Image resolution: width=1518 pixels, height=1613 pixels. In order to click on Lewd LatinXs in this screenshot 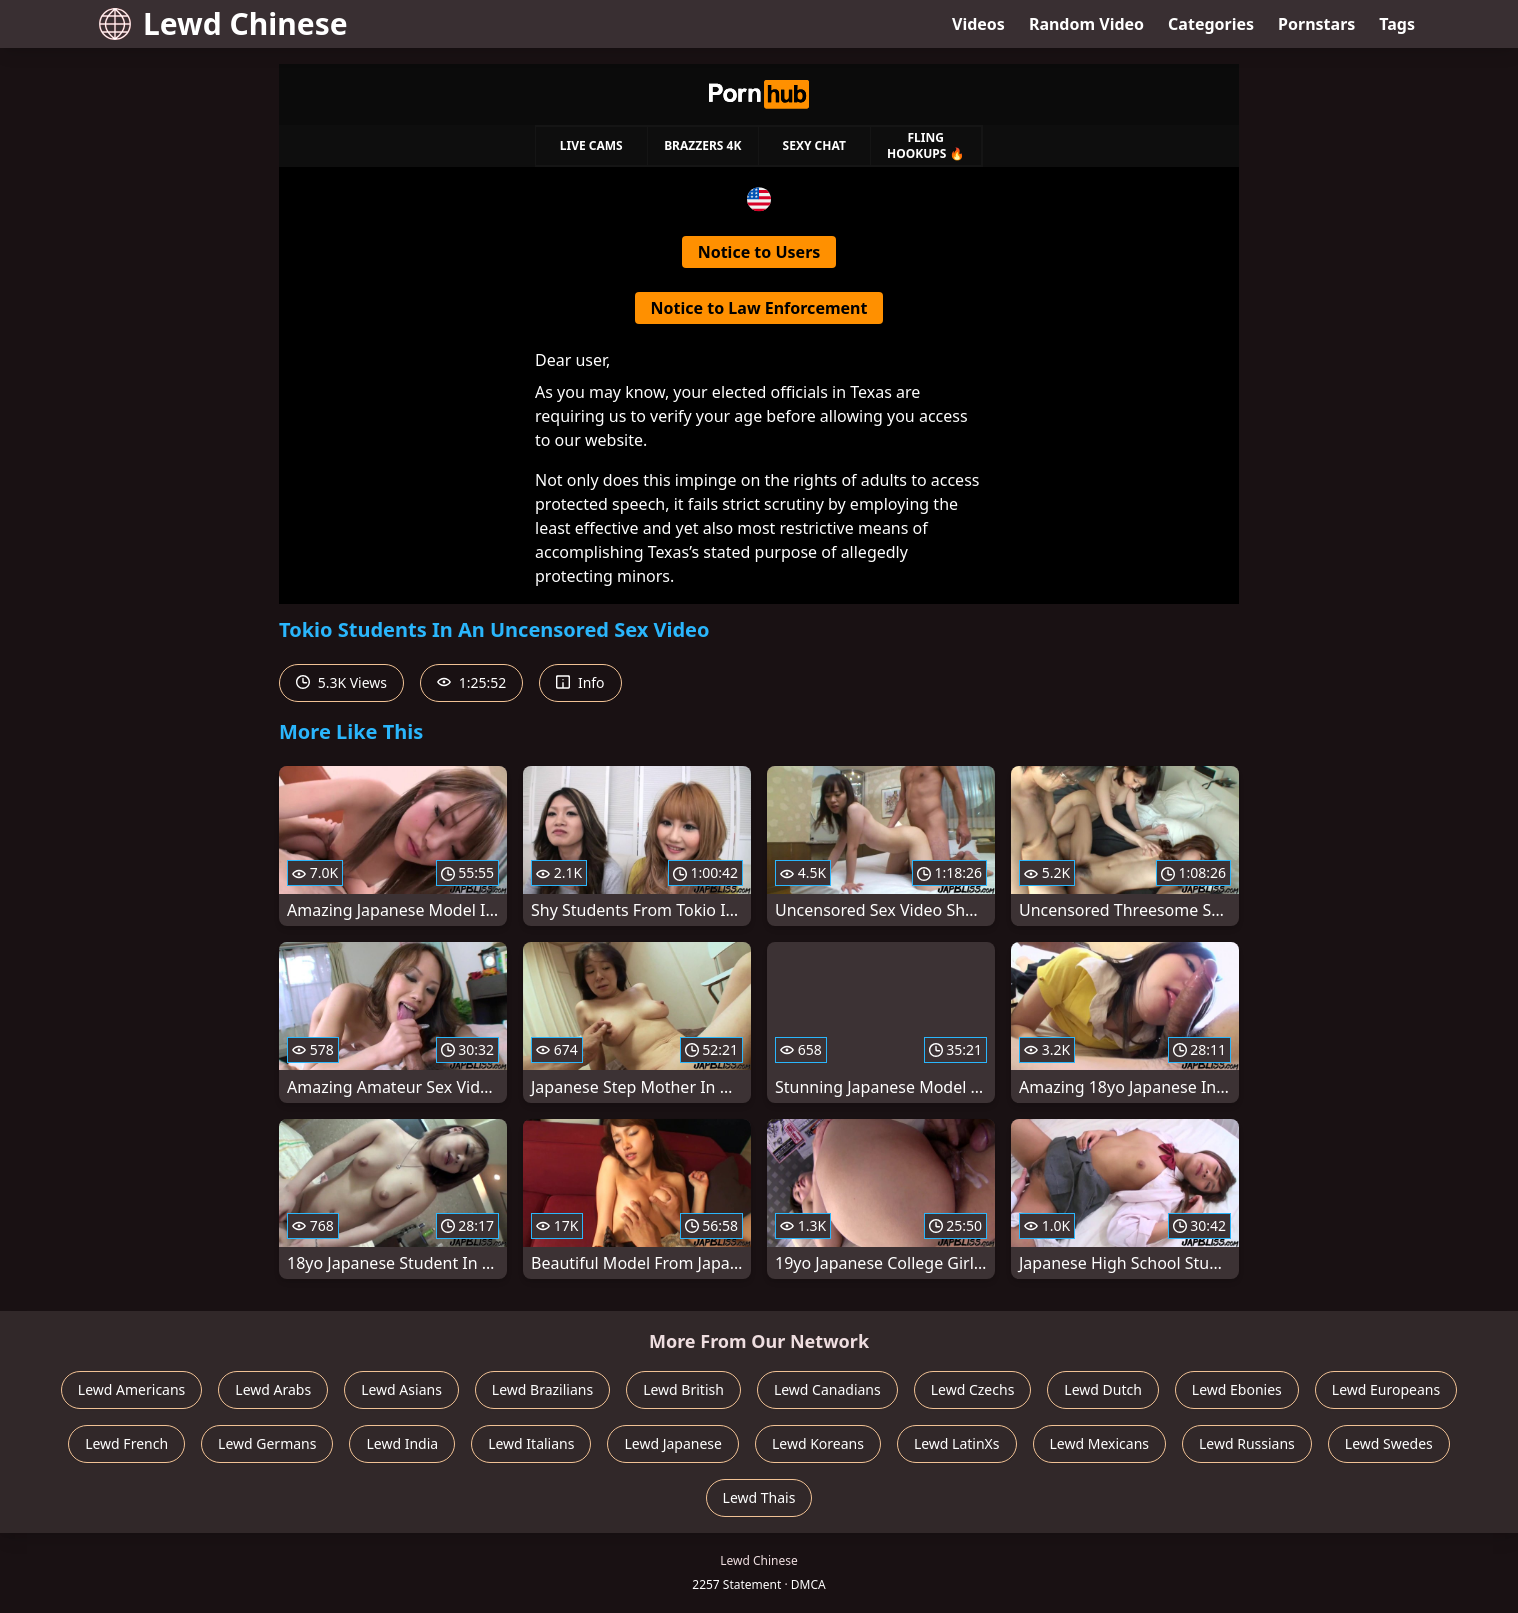, I will do `click(957, 1443)`.